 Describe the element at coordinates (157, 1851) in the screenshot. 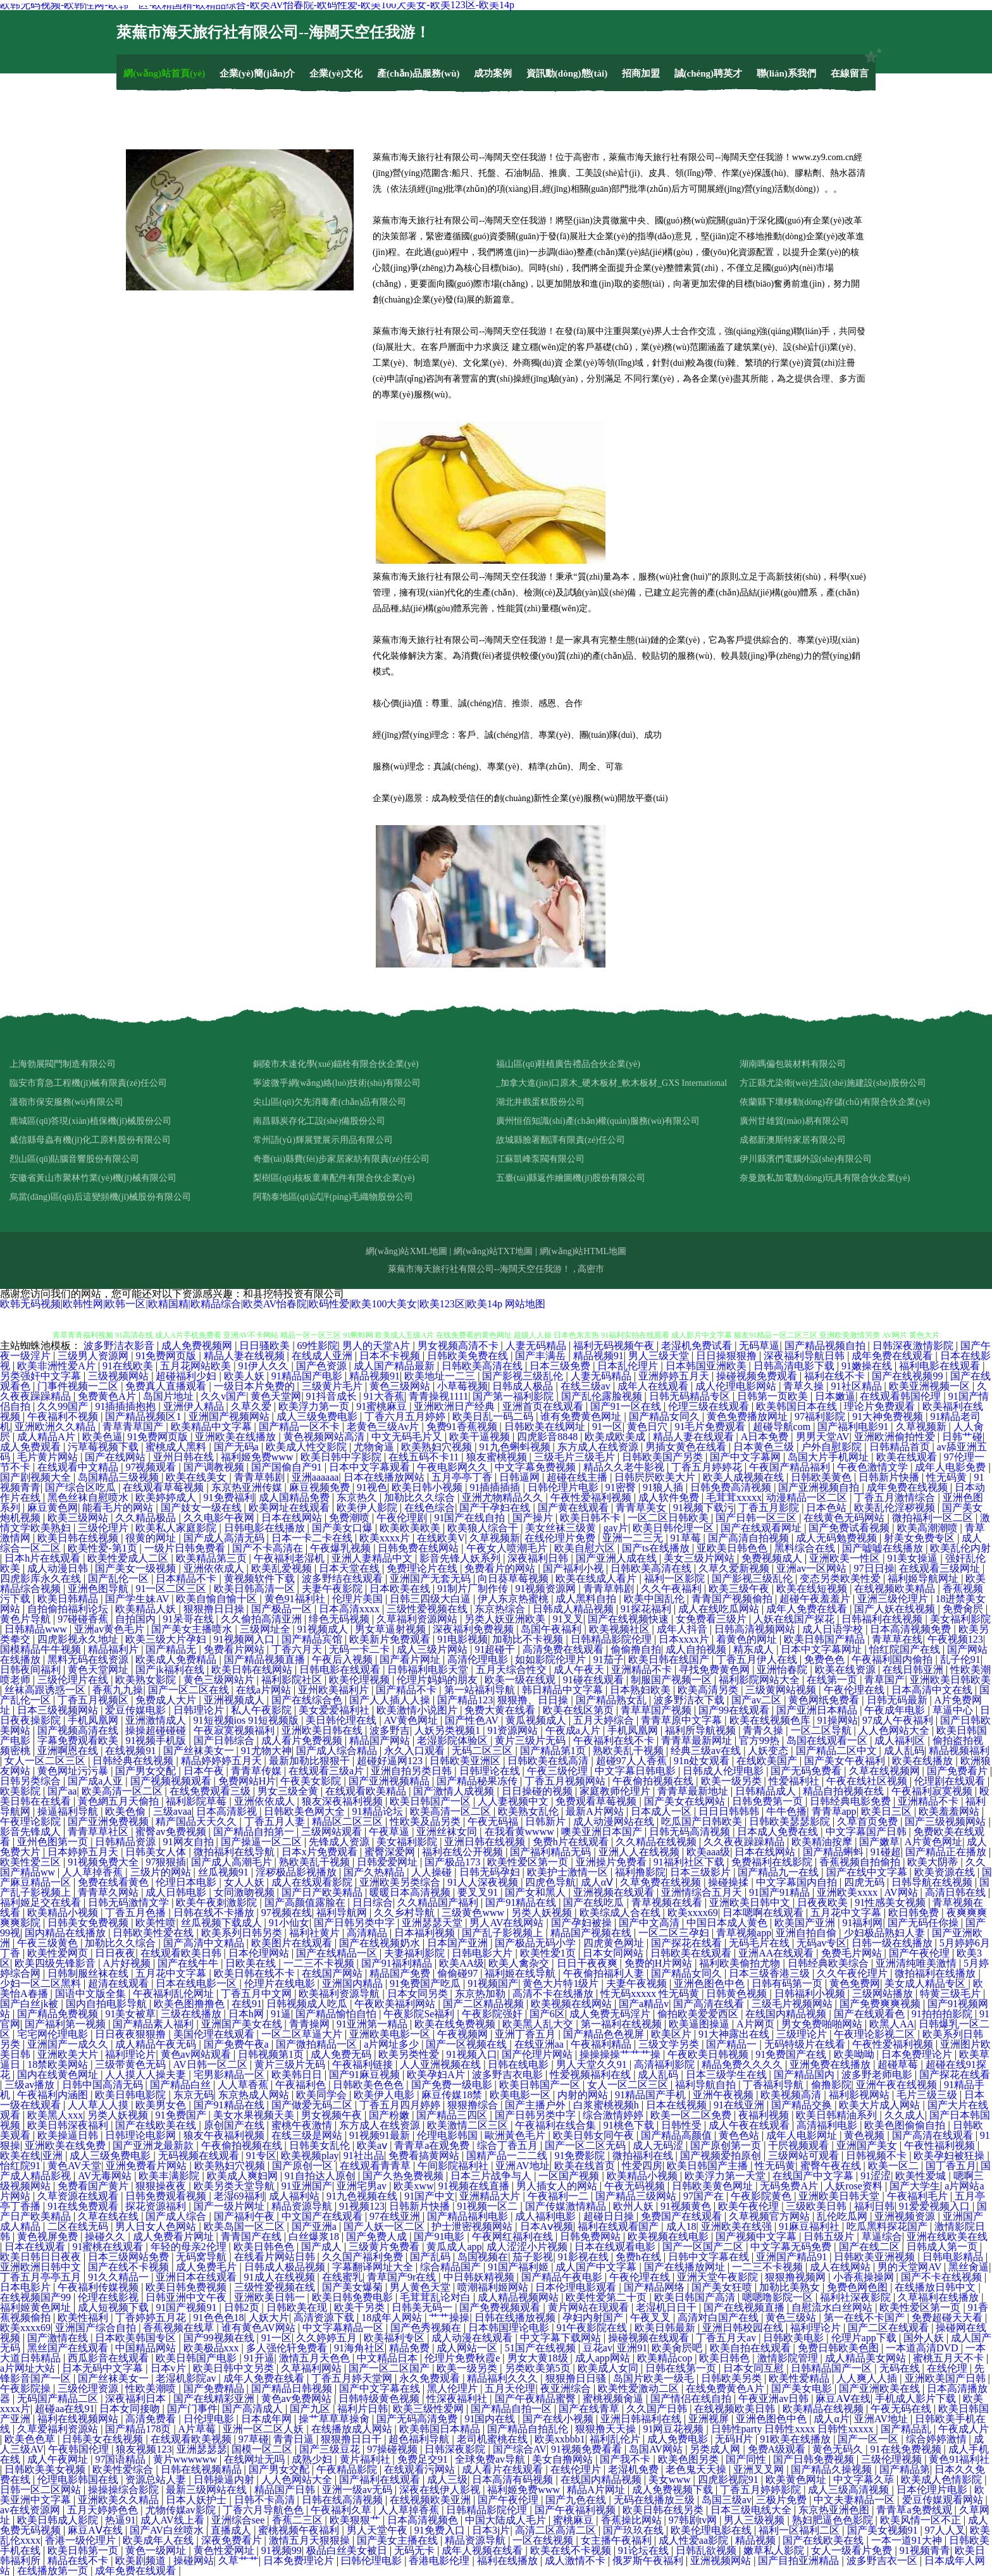

I see `日韩美女人体` at that location.